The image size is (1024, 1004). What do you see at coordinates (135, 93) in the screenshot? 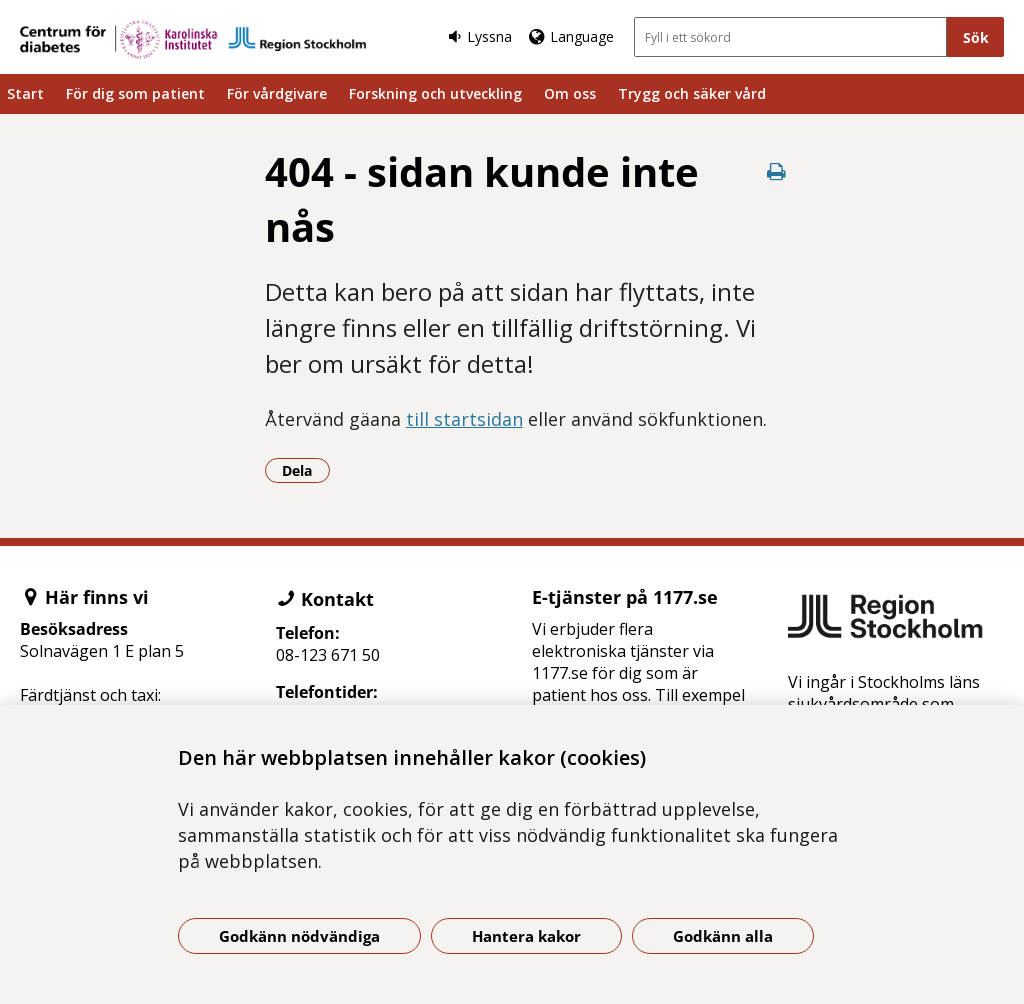
I see `För dig som patient` at bounding box center [135, 93].